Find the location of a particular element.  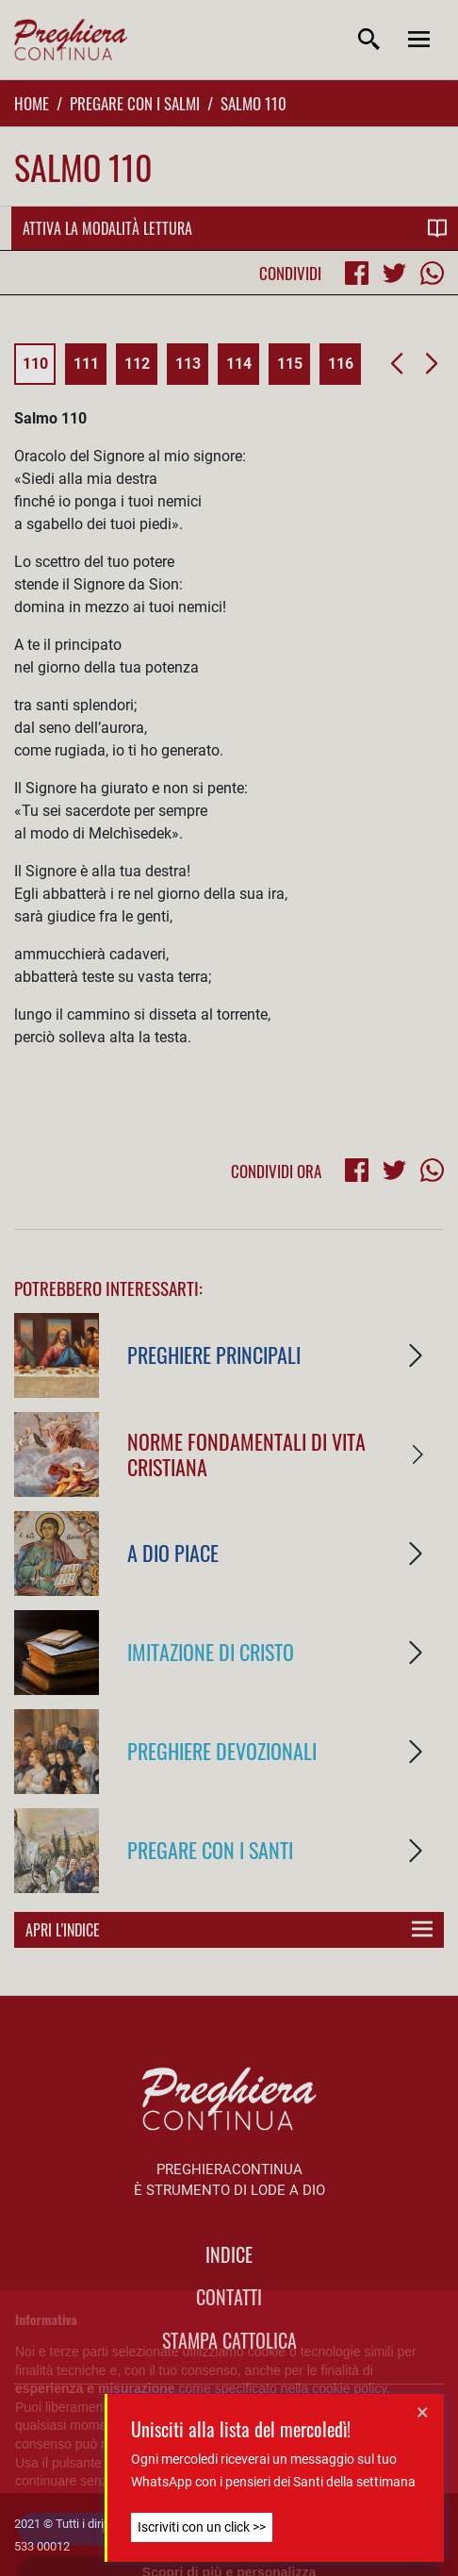

Preghiere Principali is located at coordinates (214, 1354).